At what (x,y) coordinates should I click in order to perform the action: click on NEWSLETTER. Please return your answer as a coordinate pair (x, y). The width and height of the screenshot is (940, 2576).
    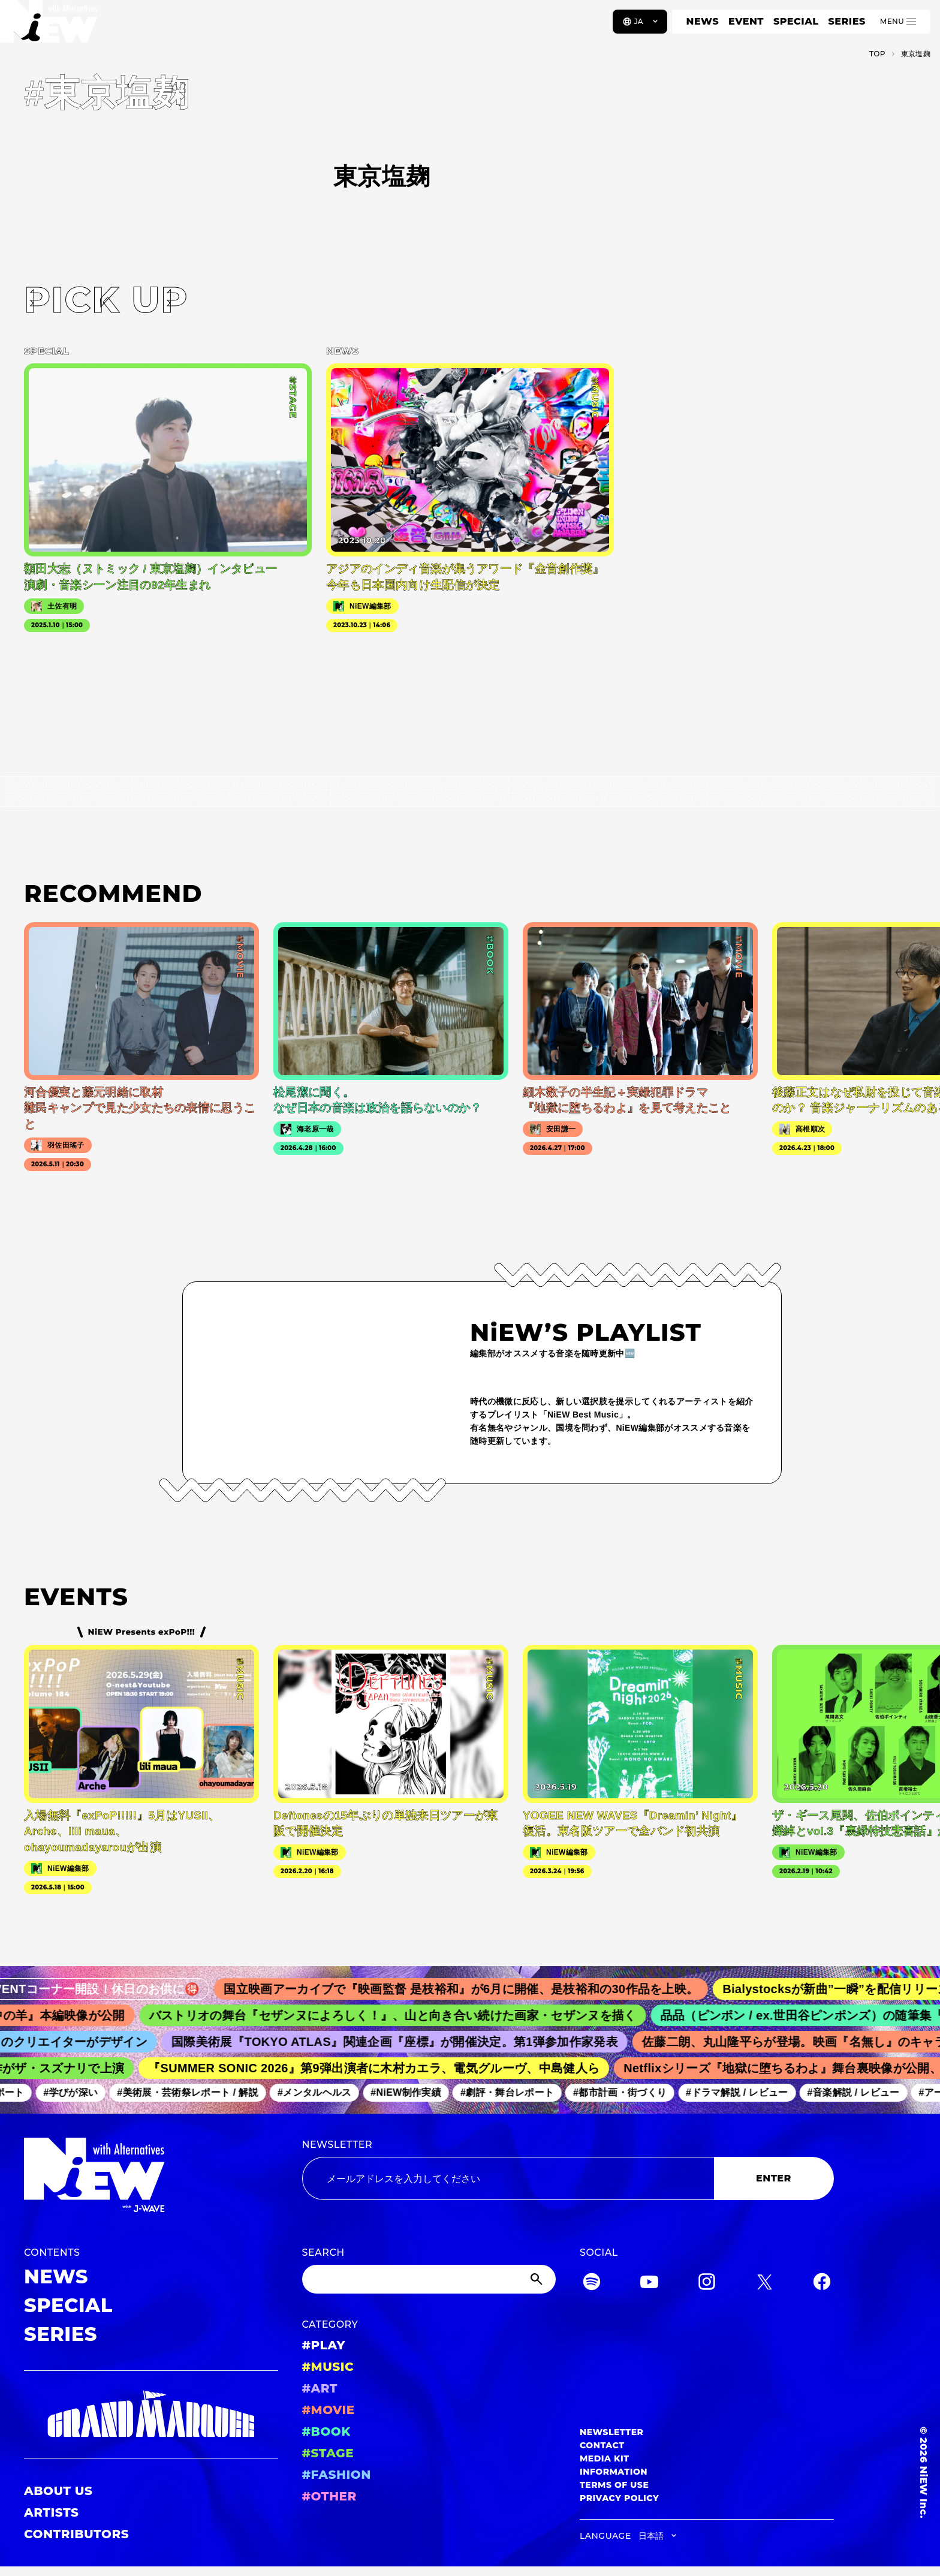
    Looking at the image, I should click on (337, 2144).